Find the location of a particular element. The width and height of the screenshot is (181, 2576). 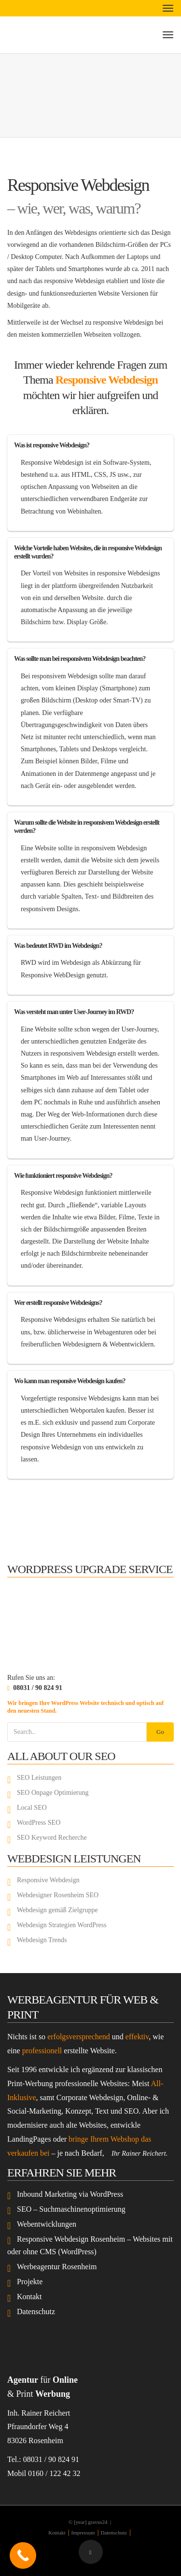

SEO Onpage Optimierung is located at coordinates (53, 1792).